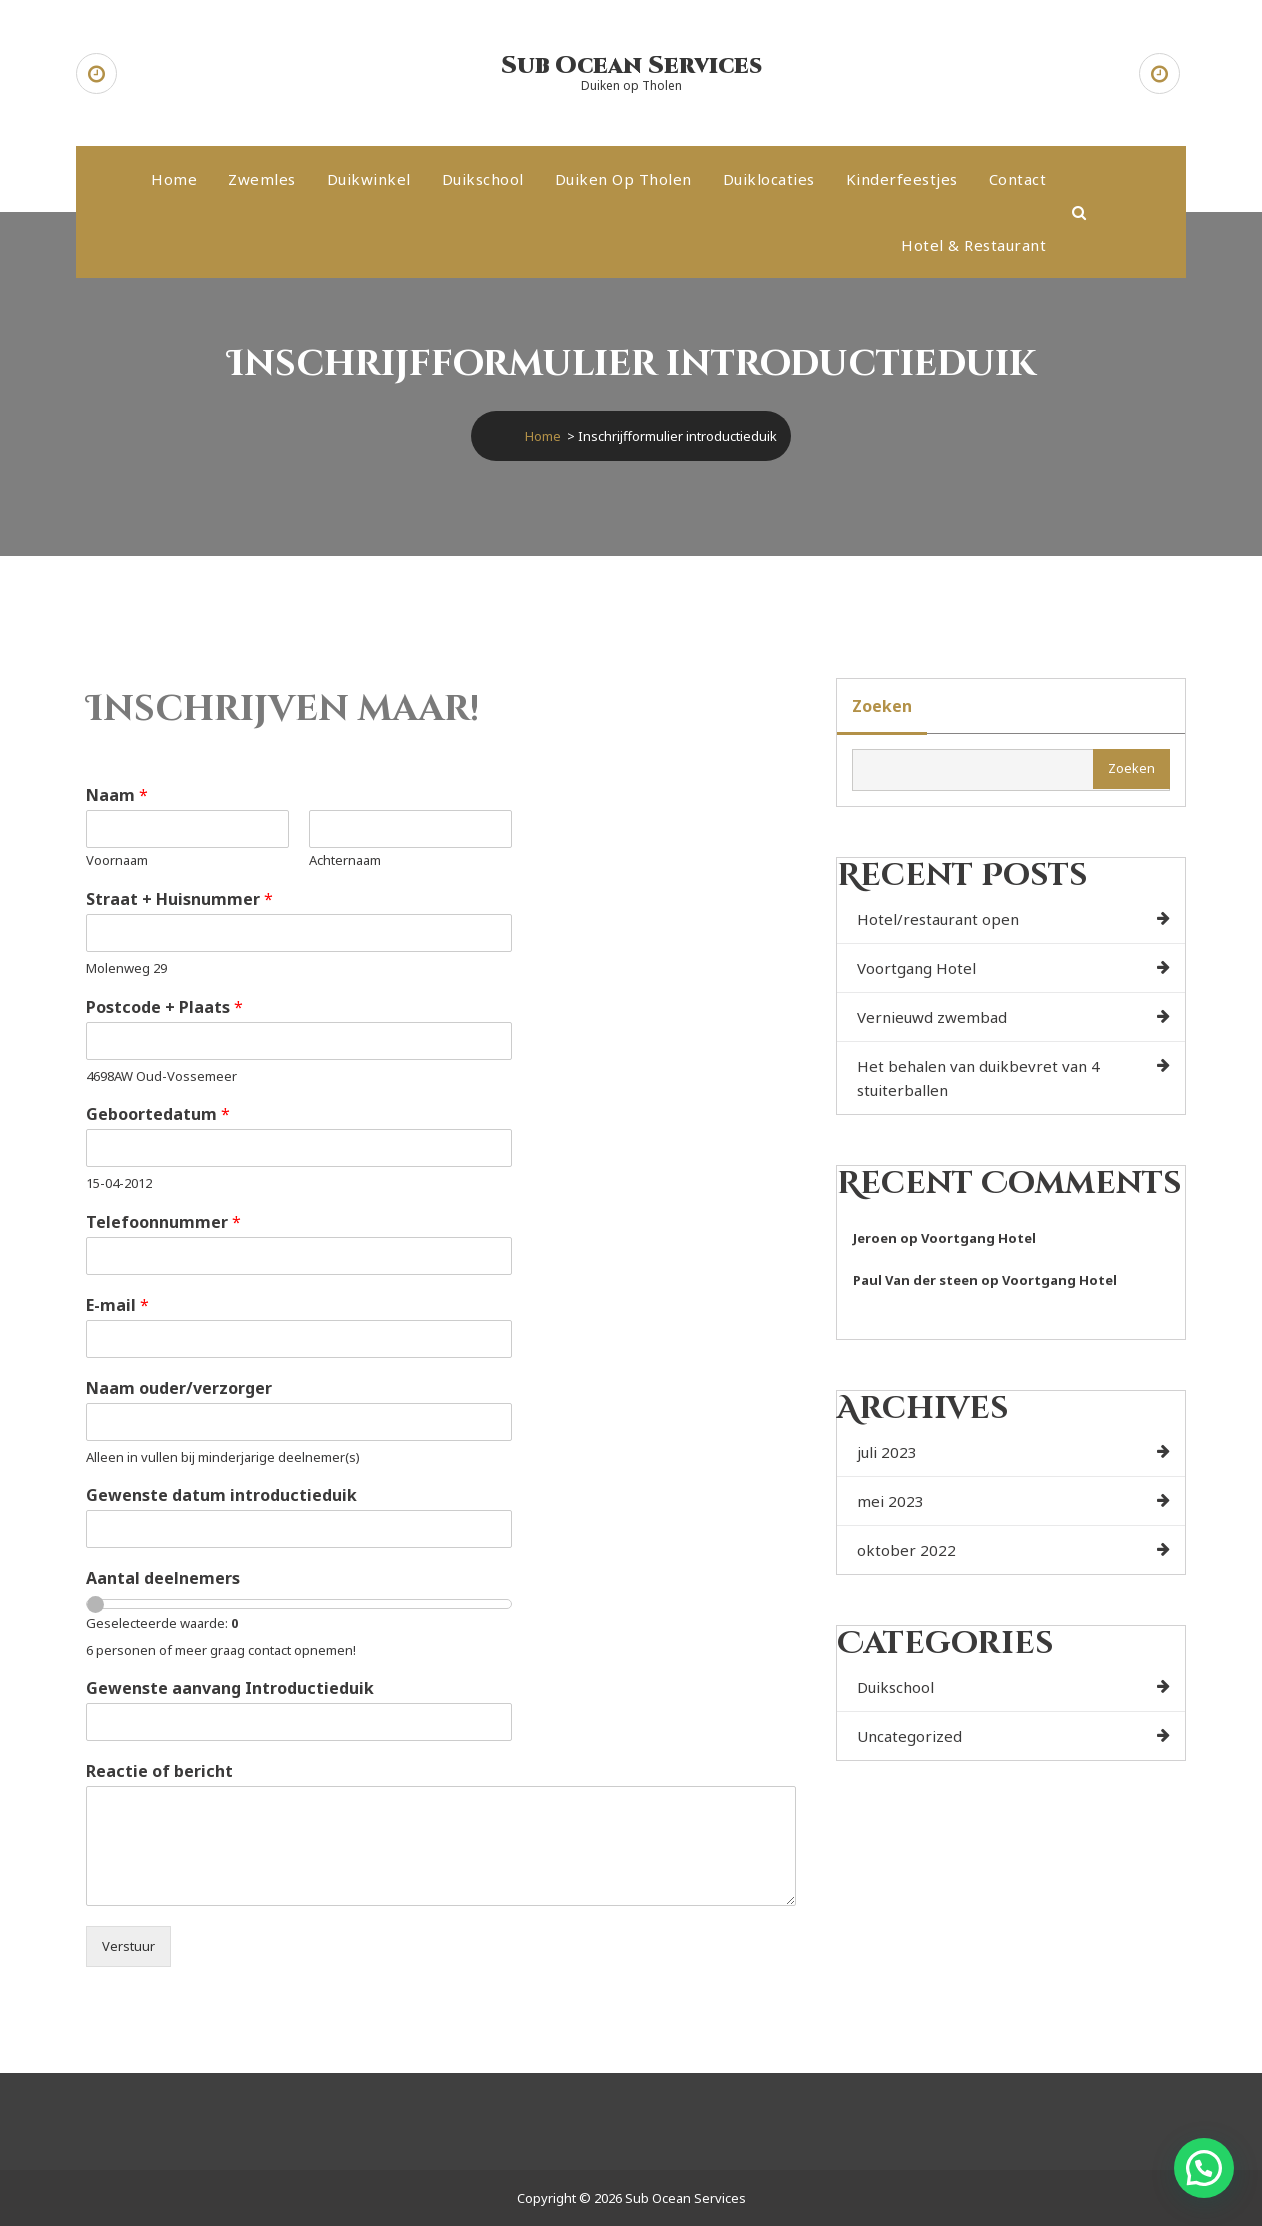 The image size is (1262, 2226). Describe the element at coordinates (769, 179) in the screenshot. I see `Duiklocaties` at that location.